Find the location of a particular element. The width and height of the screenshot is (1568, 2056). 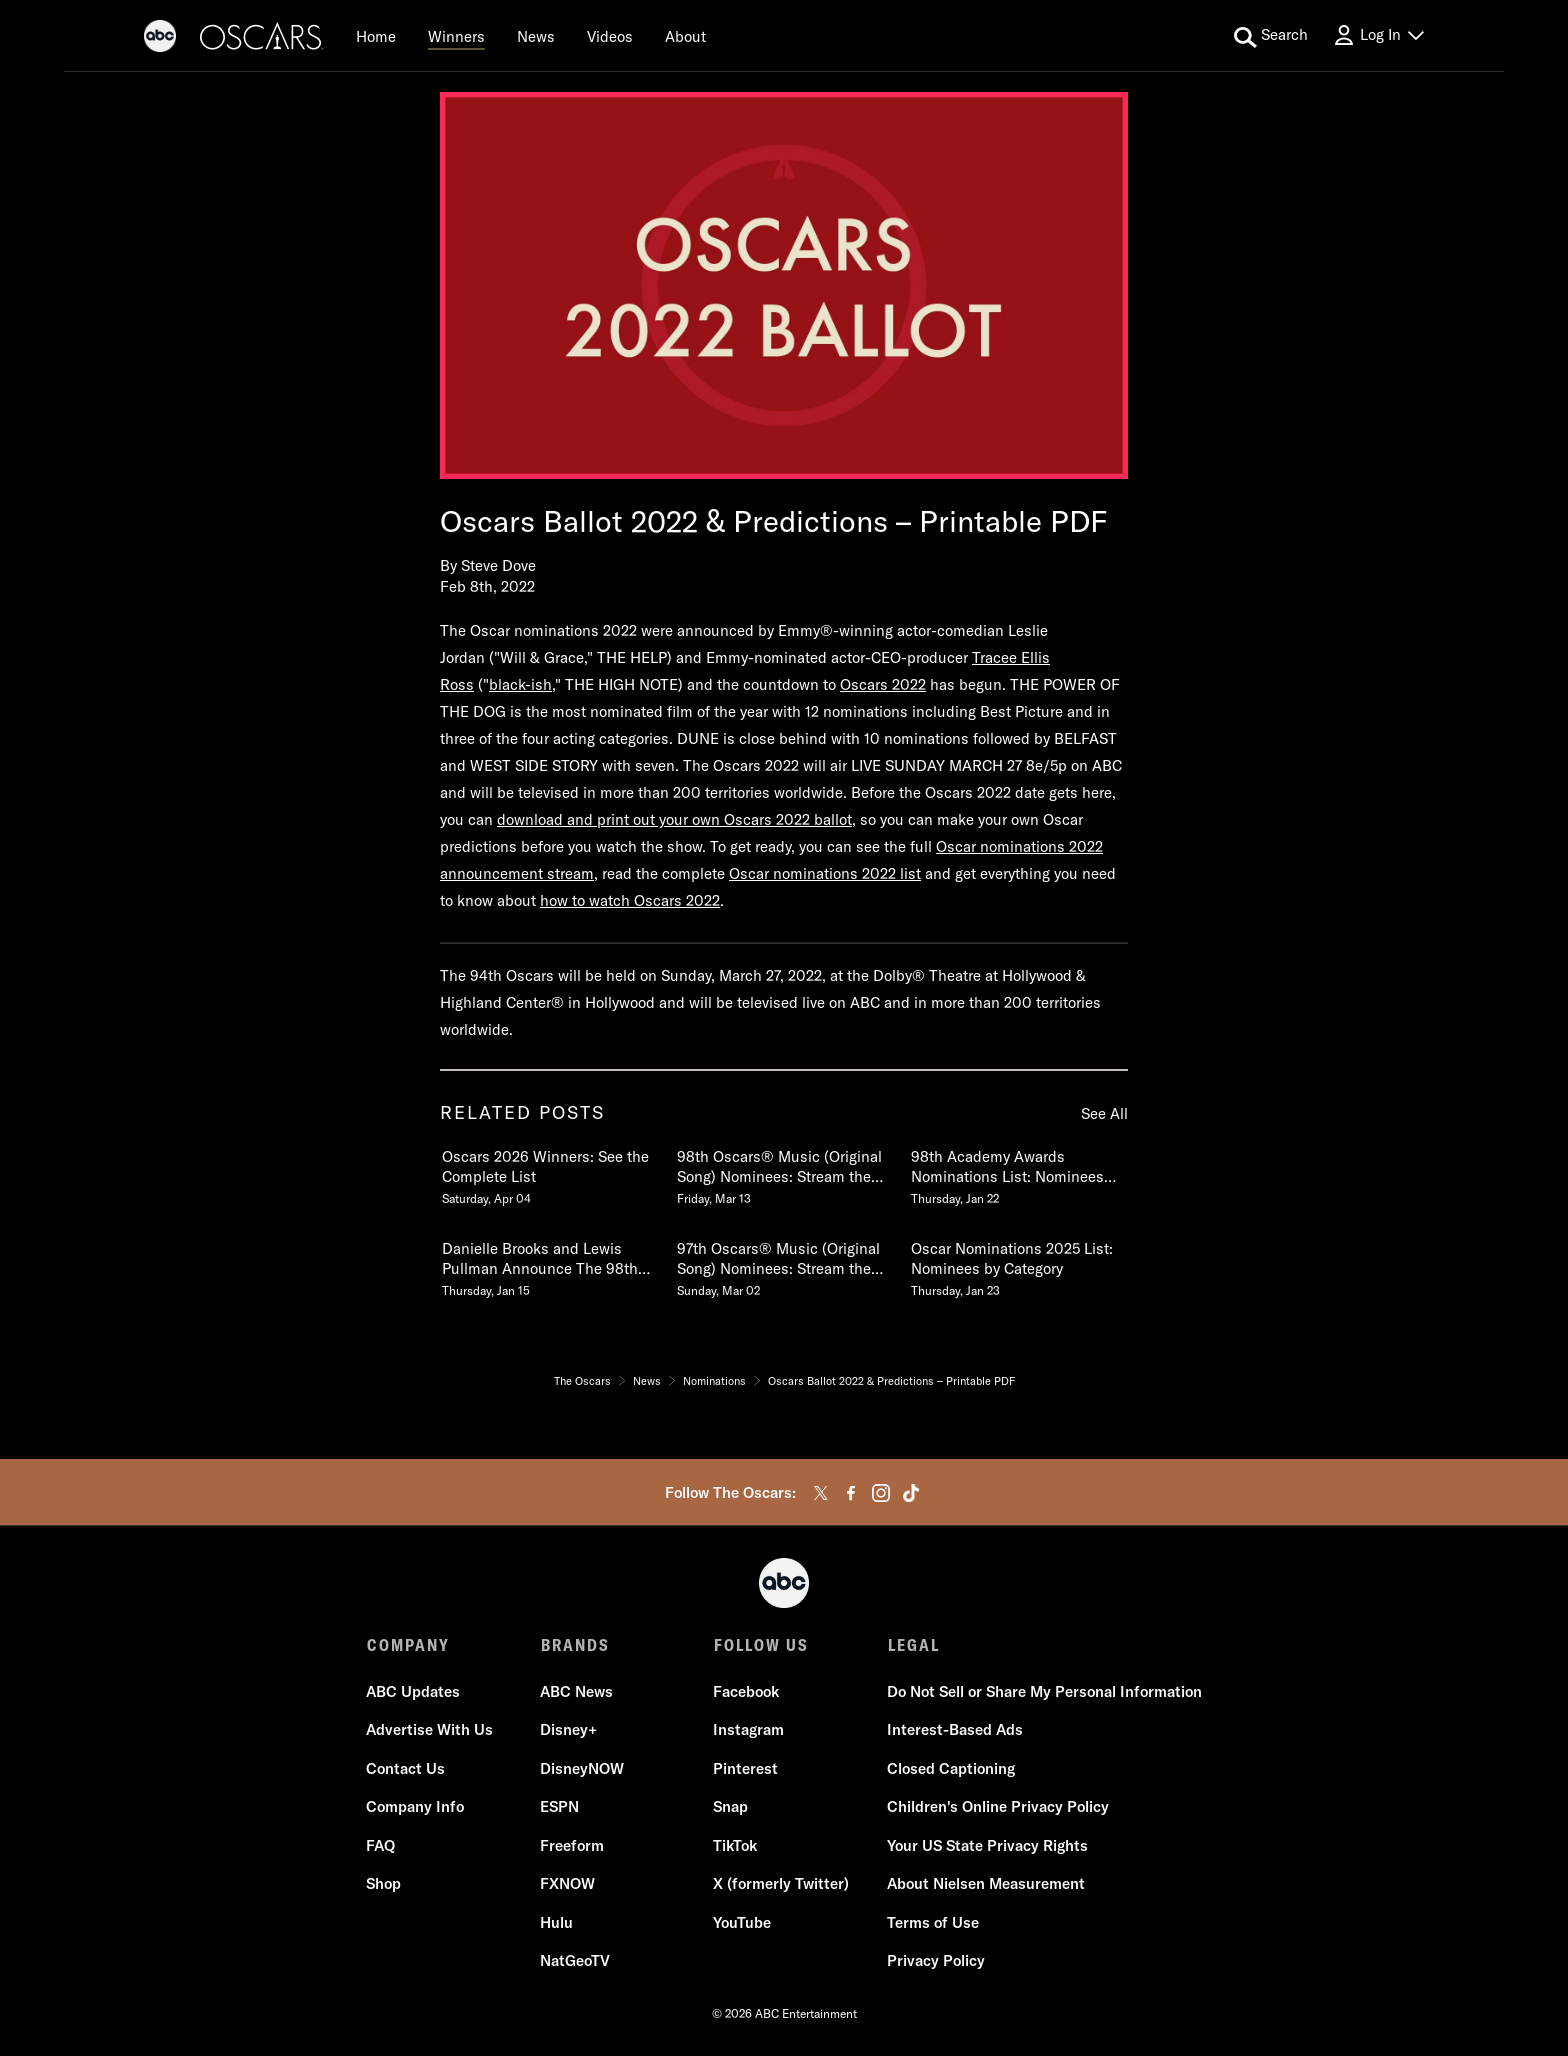

[Home] is located at coordinates (376, 36).